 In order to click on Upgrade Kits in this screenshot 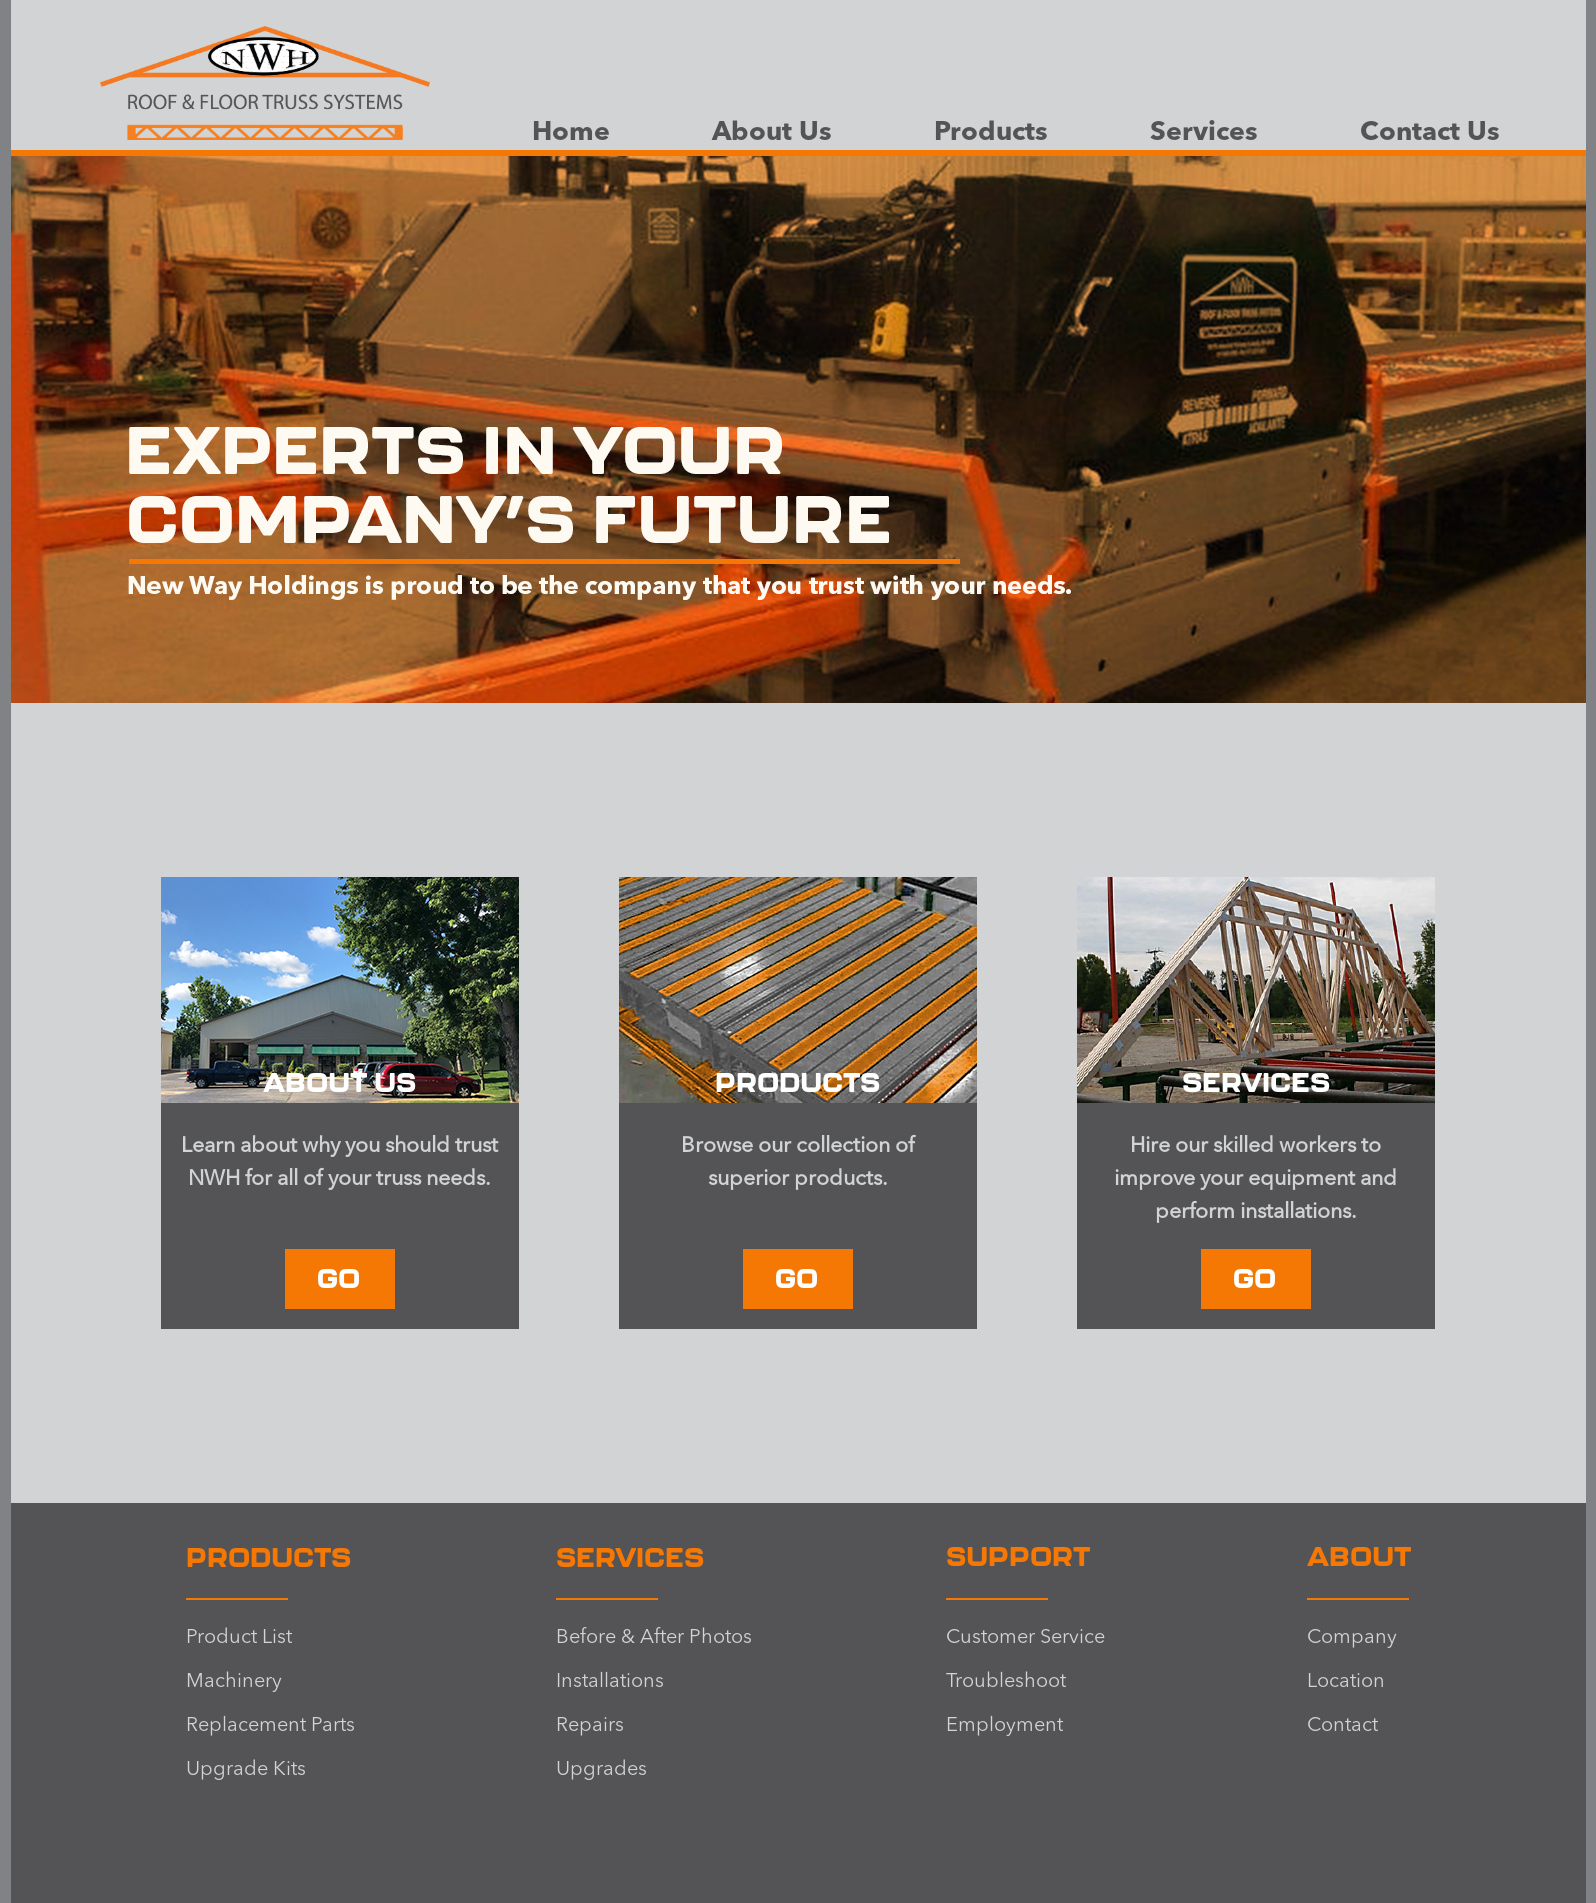, I will do `click(246, 1770)`.